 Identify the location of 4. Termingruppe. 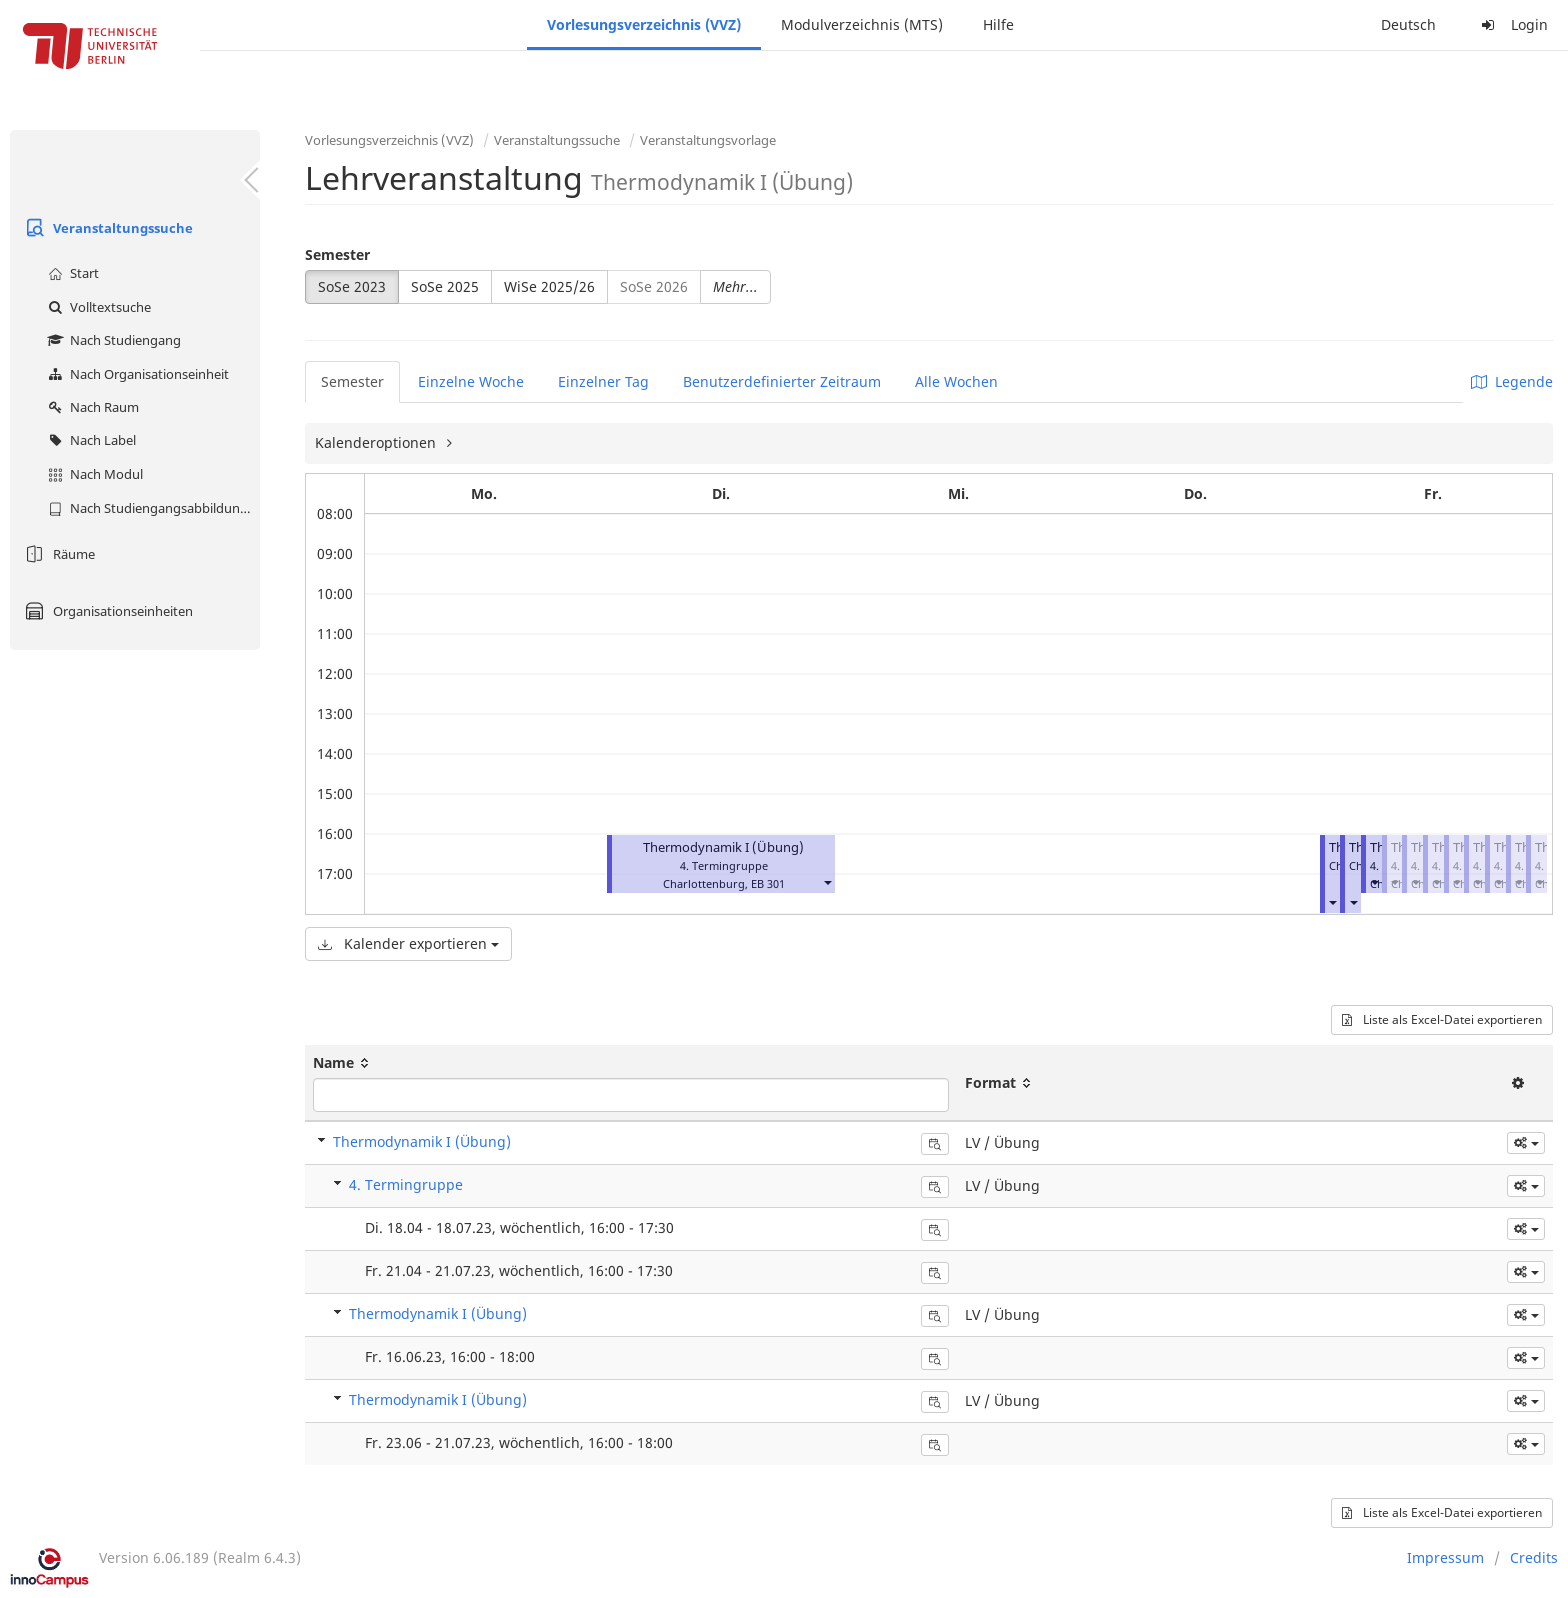
(406, 1184).